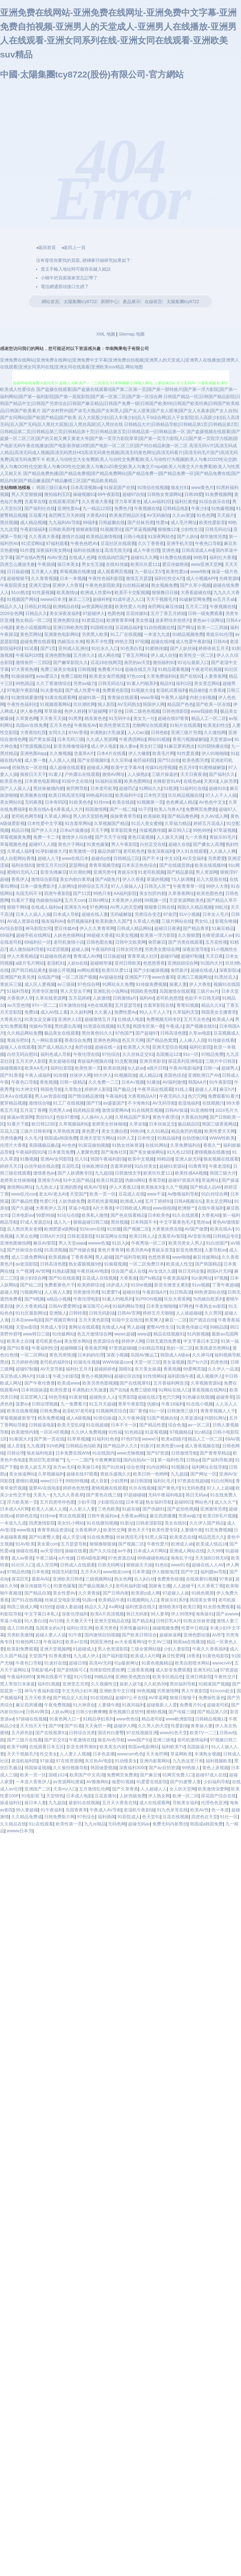 The width and height of the screenshot is (241, 2576). Describe the element at coordinates (146, 1152) in the screenshot. I see `国产美女被操网站` at that location.